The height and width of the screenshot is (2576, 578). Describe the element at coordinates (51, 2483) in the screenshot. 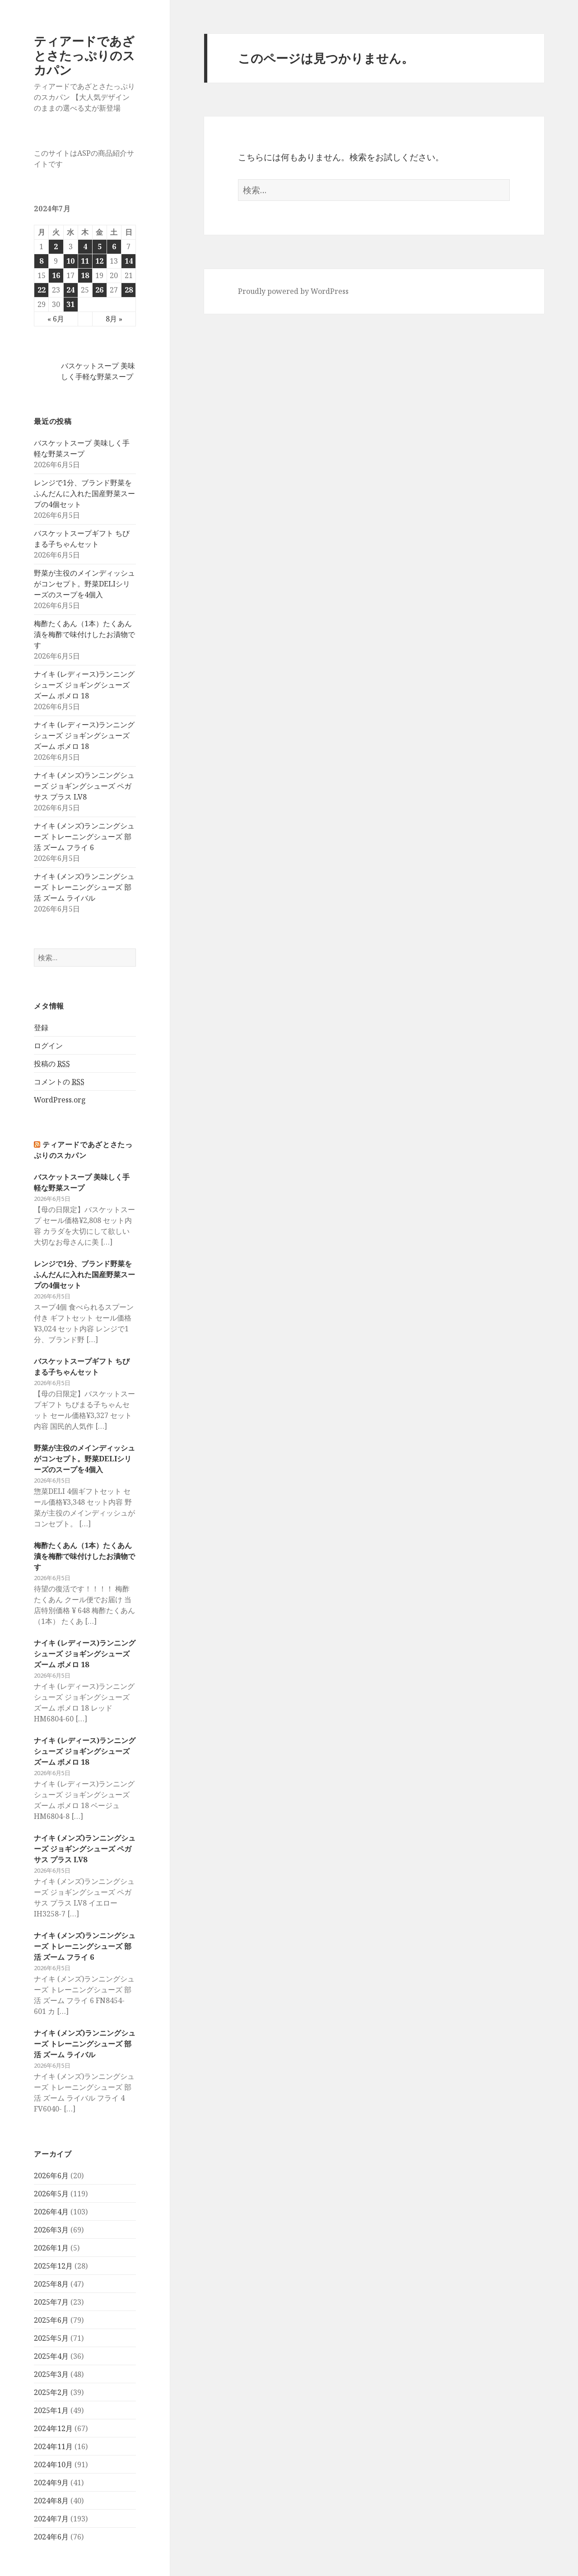

I see `2024年9月` at that location.